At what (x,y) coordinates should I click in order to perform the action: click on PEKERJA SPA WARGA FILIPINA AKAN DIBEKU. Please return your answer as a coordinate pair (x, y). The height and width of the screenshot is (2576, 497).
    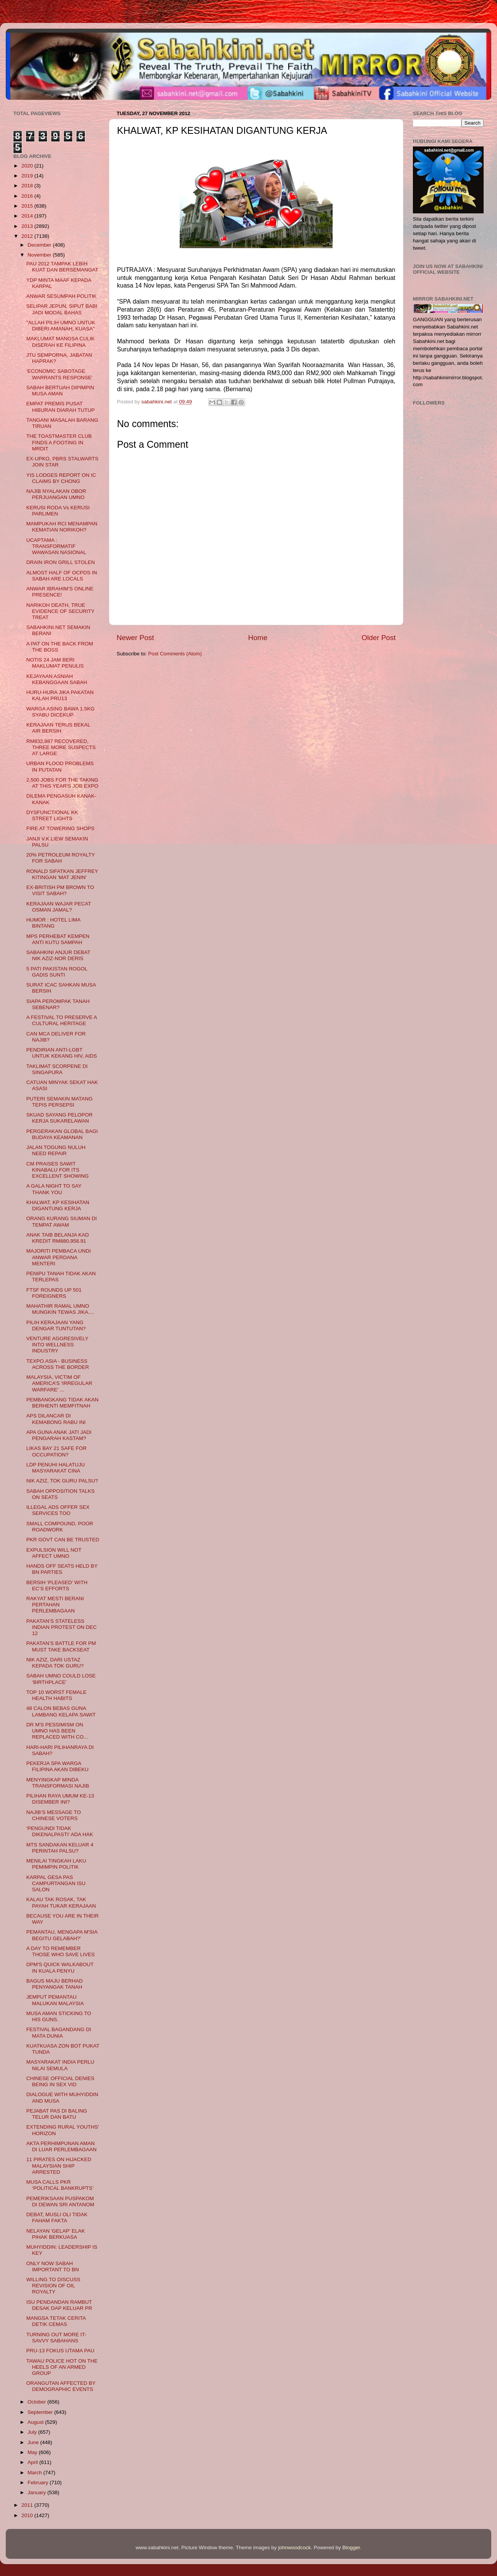
    Looking at the image, I should click on (57, 1766).